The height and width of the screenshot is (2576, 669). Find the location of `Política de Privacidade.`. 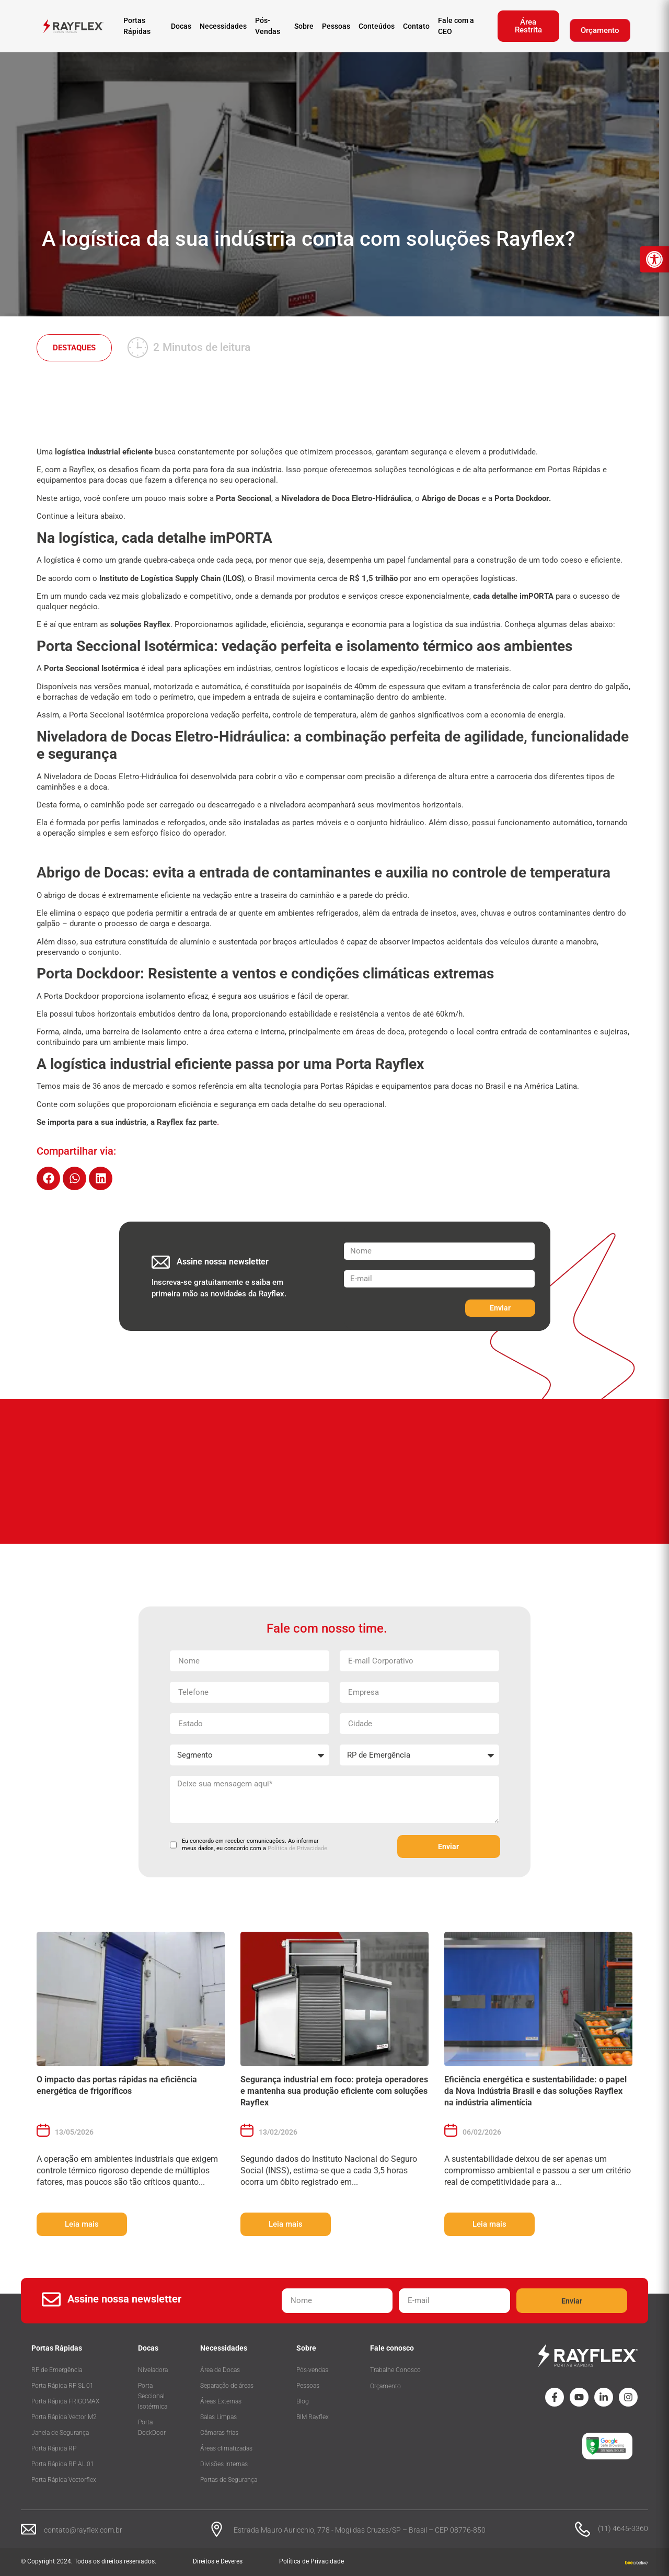

Política de Privacidade. is located at coordinates (298, 1848).